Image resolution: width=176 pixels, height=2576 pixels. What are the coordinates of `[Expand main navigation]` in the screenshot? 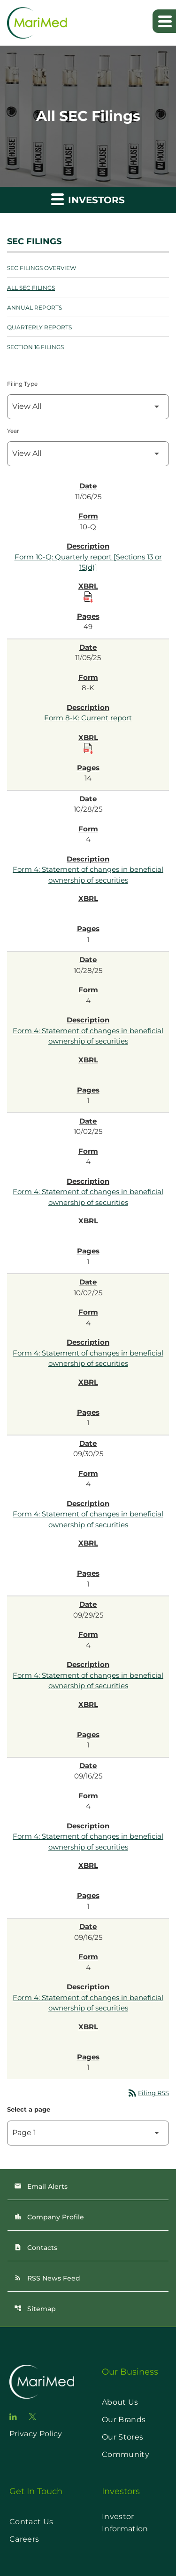 It's located at (164, 21).